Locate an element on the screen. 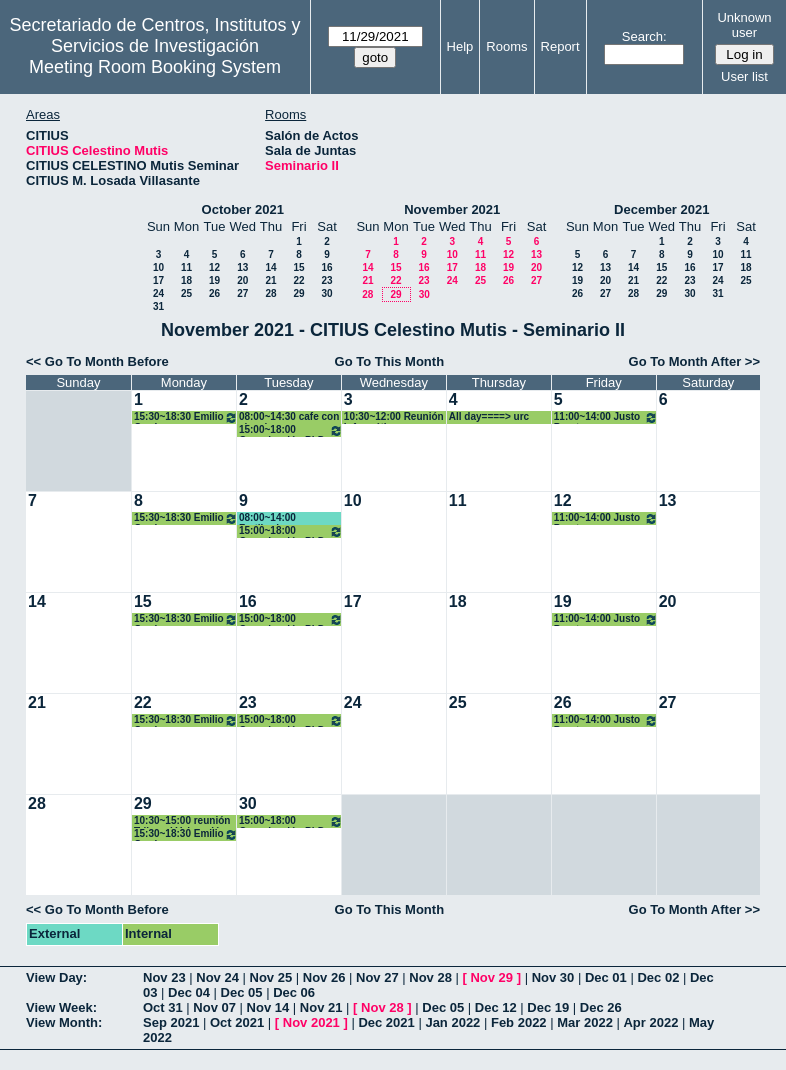 The height and width of the screenshot is (1070, 786). 10:30~12:00 Reunión Informática is located at coordinates (394, 417).